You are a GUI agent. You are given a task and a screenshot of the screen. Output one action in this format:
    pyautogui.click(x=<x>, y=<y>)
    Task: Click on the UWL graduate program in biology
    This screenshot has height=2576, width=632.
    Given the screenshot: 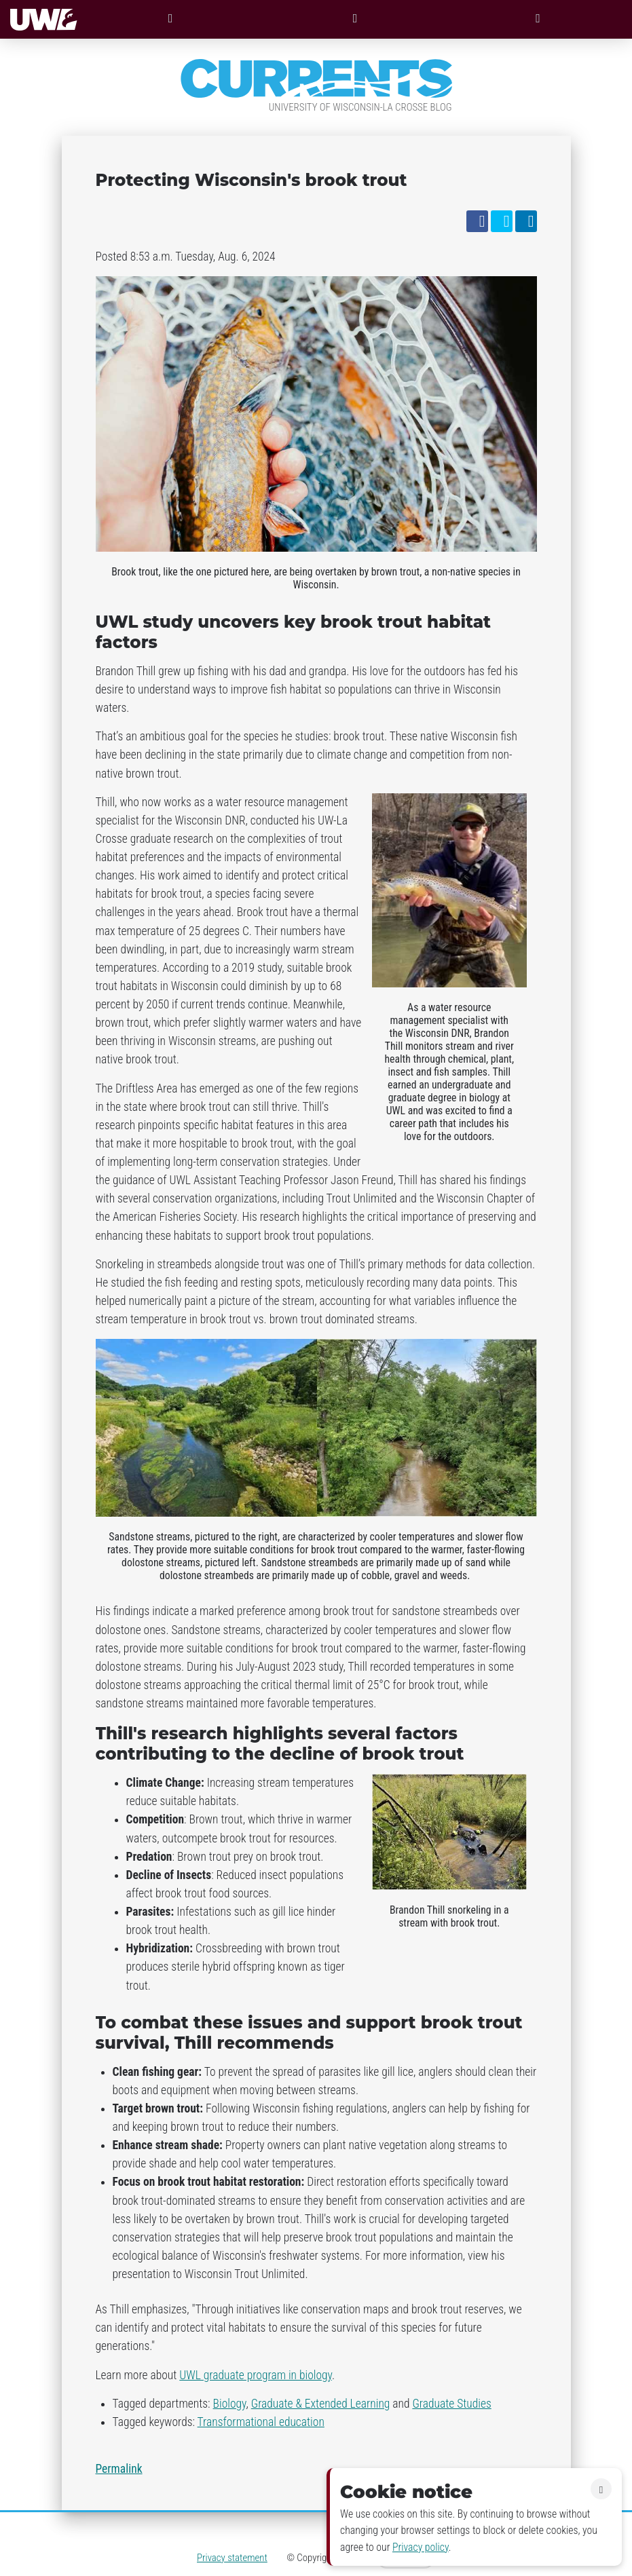 What is the action you would take?
    pyautogui.click(x=255, y=2375)
    